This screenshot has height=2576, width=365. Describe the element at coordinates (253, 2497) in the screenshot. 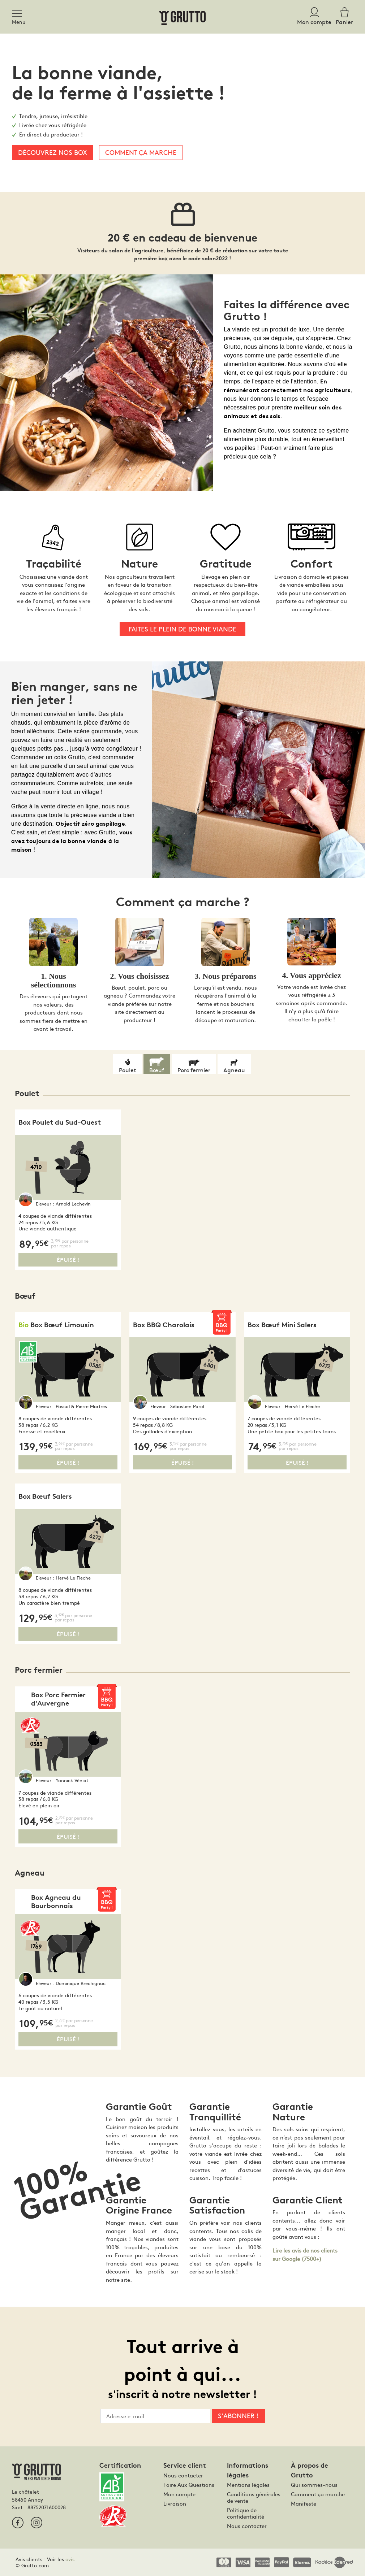

I see `Conditions générales de vente` at that location.